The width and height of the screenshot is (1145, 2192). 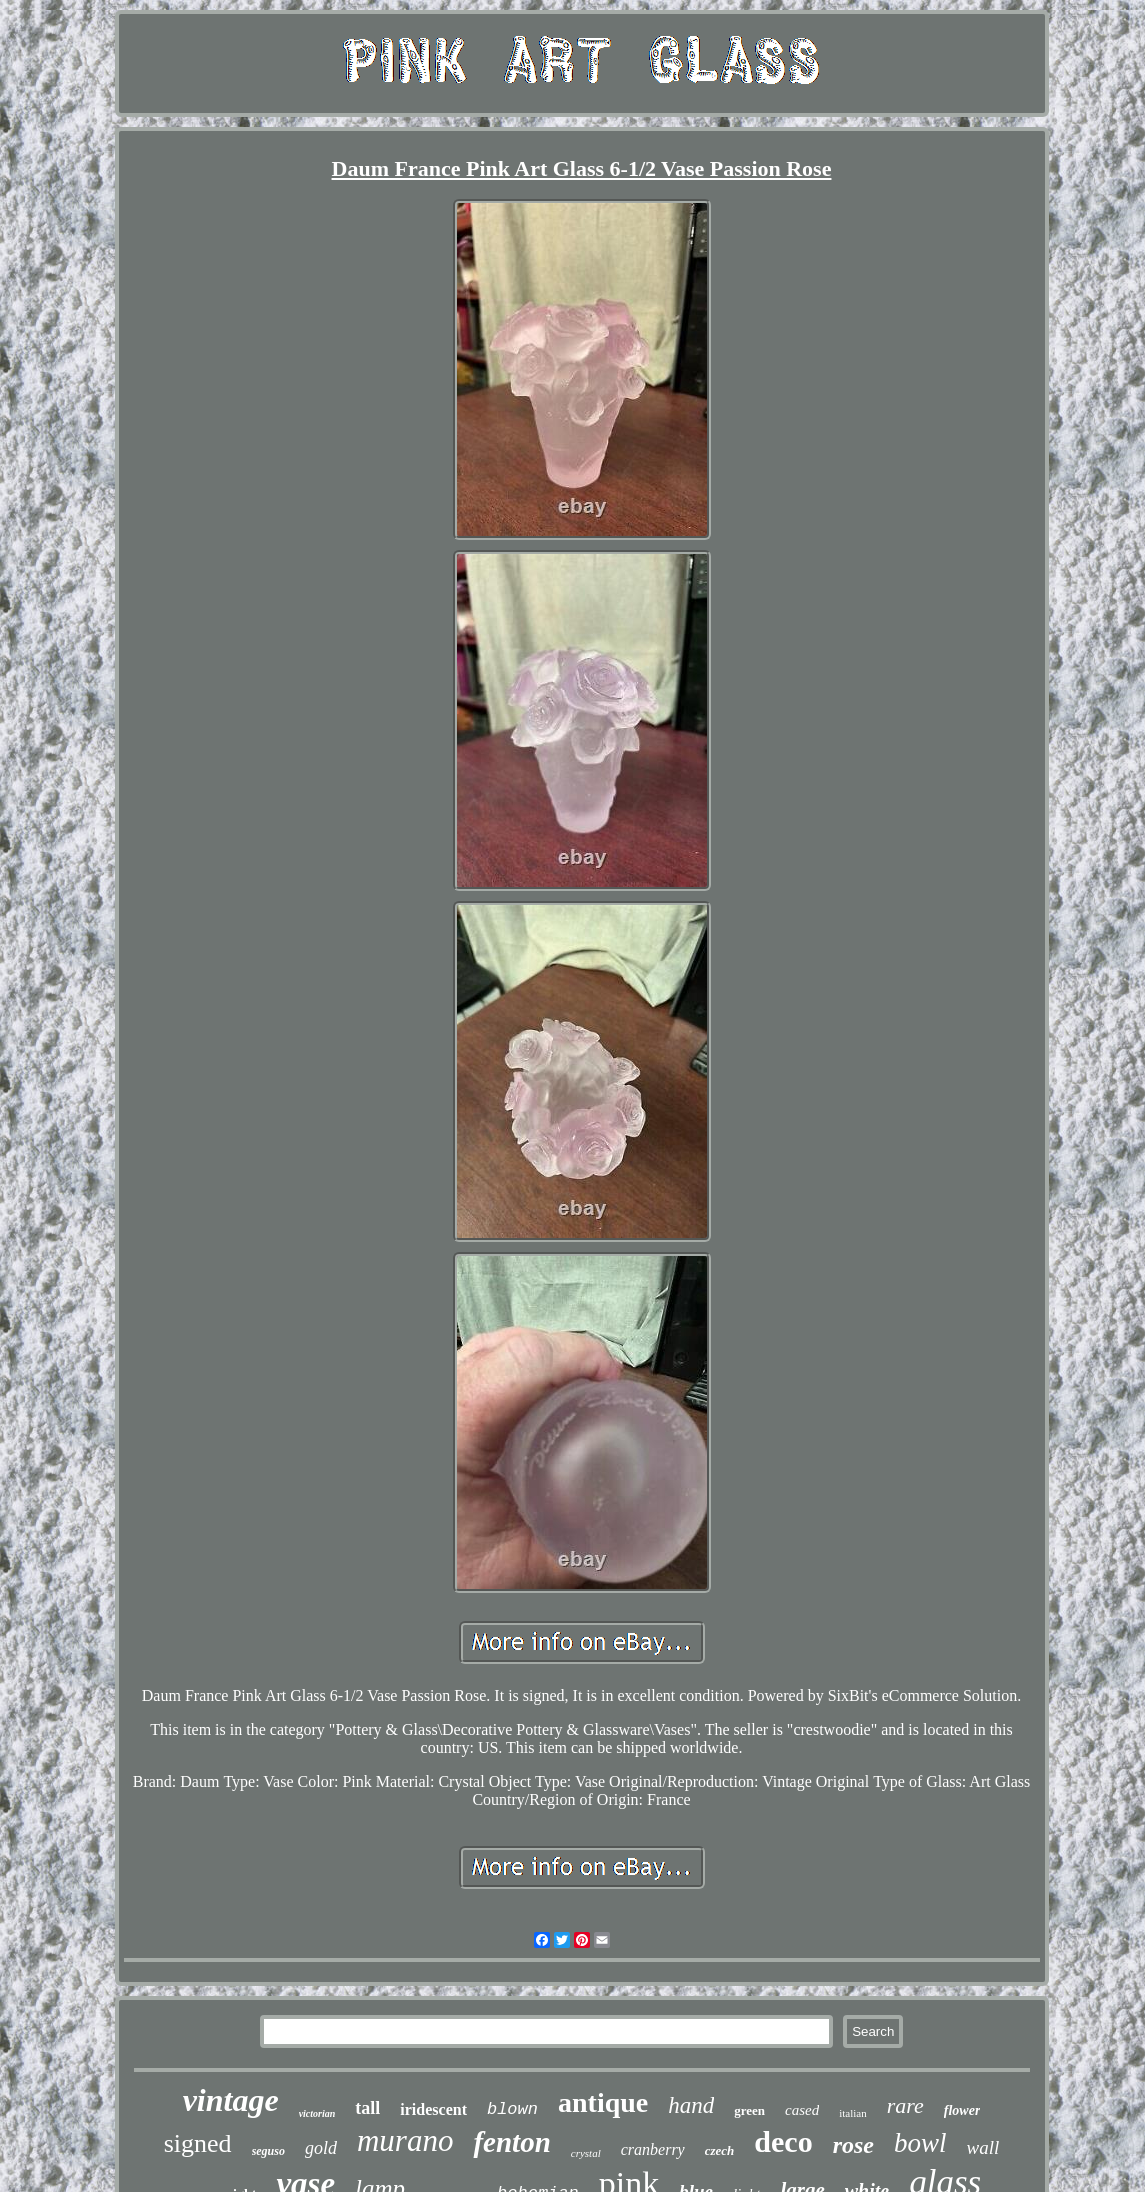 I want to click on cased, so click(x=802, y=2110).